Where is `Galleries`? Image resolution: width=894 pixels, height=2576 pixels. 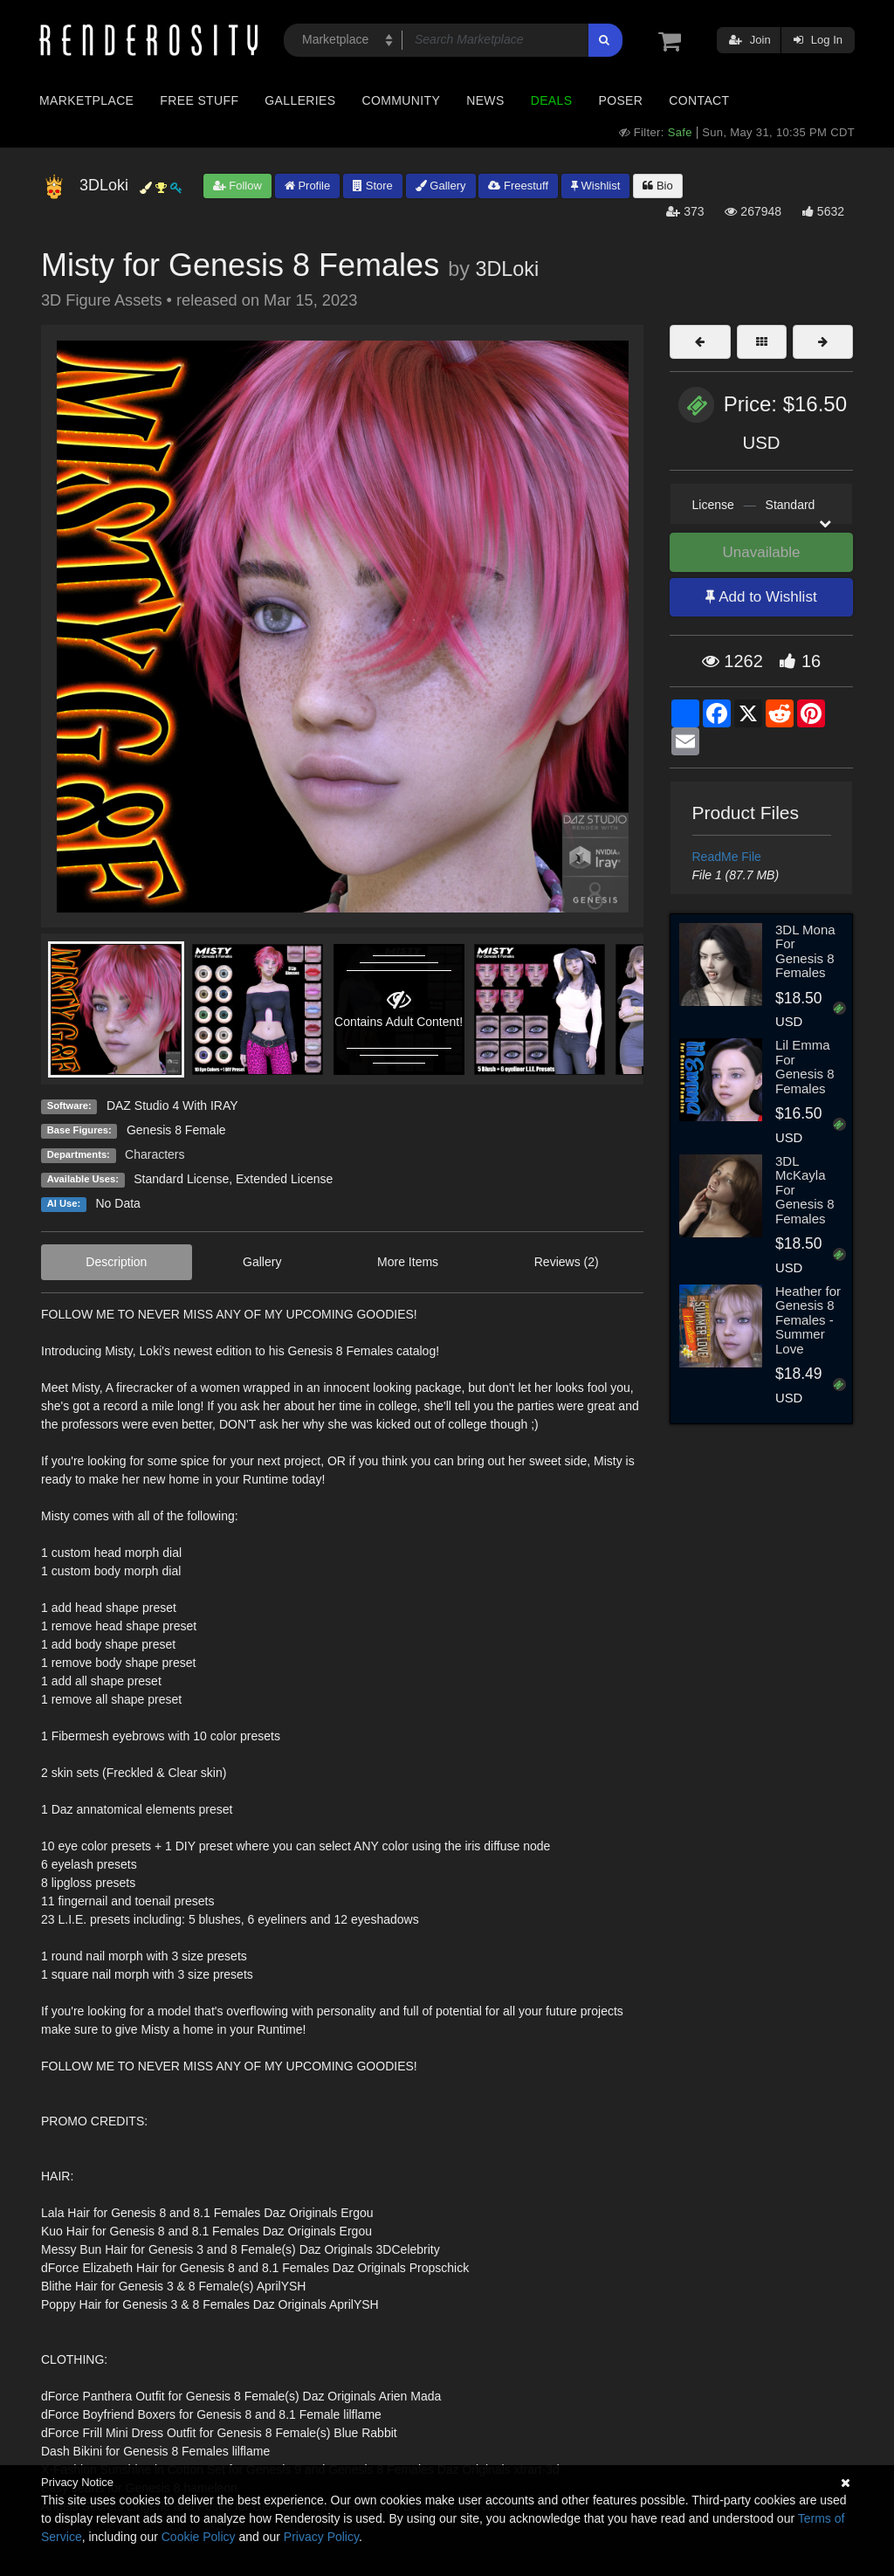 Galleries is located at coordinates (300, 100).